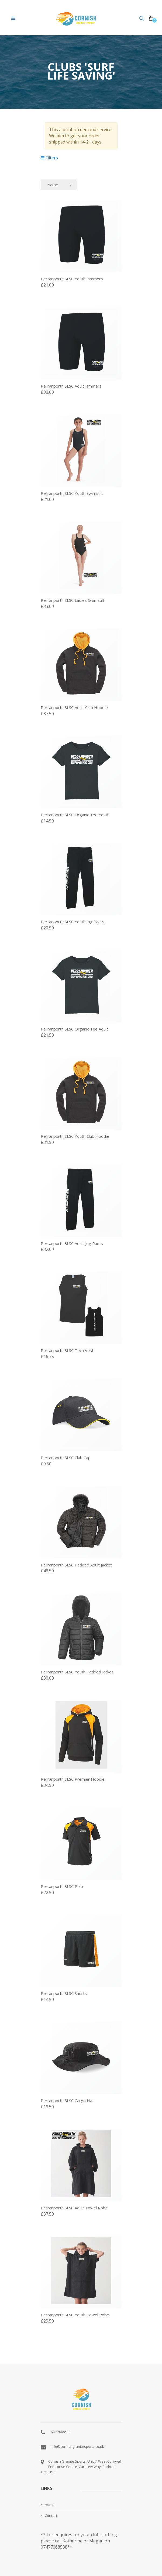 This screenshot has height=2576, width=162. I want to click on Perranporth SLSC Padded Adult jacket, so click(76, 1565).